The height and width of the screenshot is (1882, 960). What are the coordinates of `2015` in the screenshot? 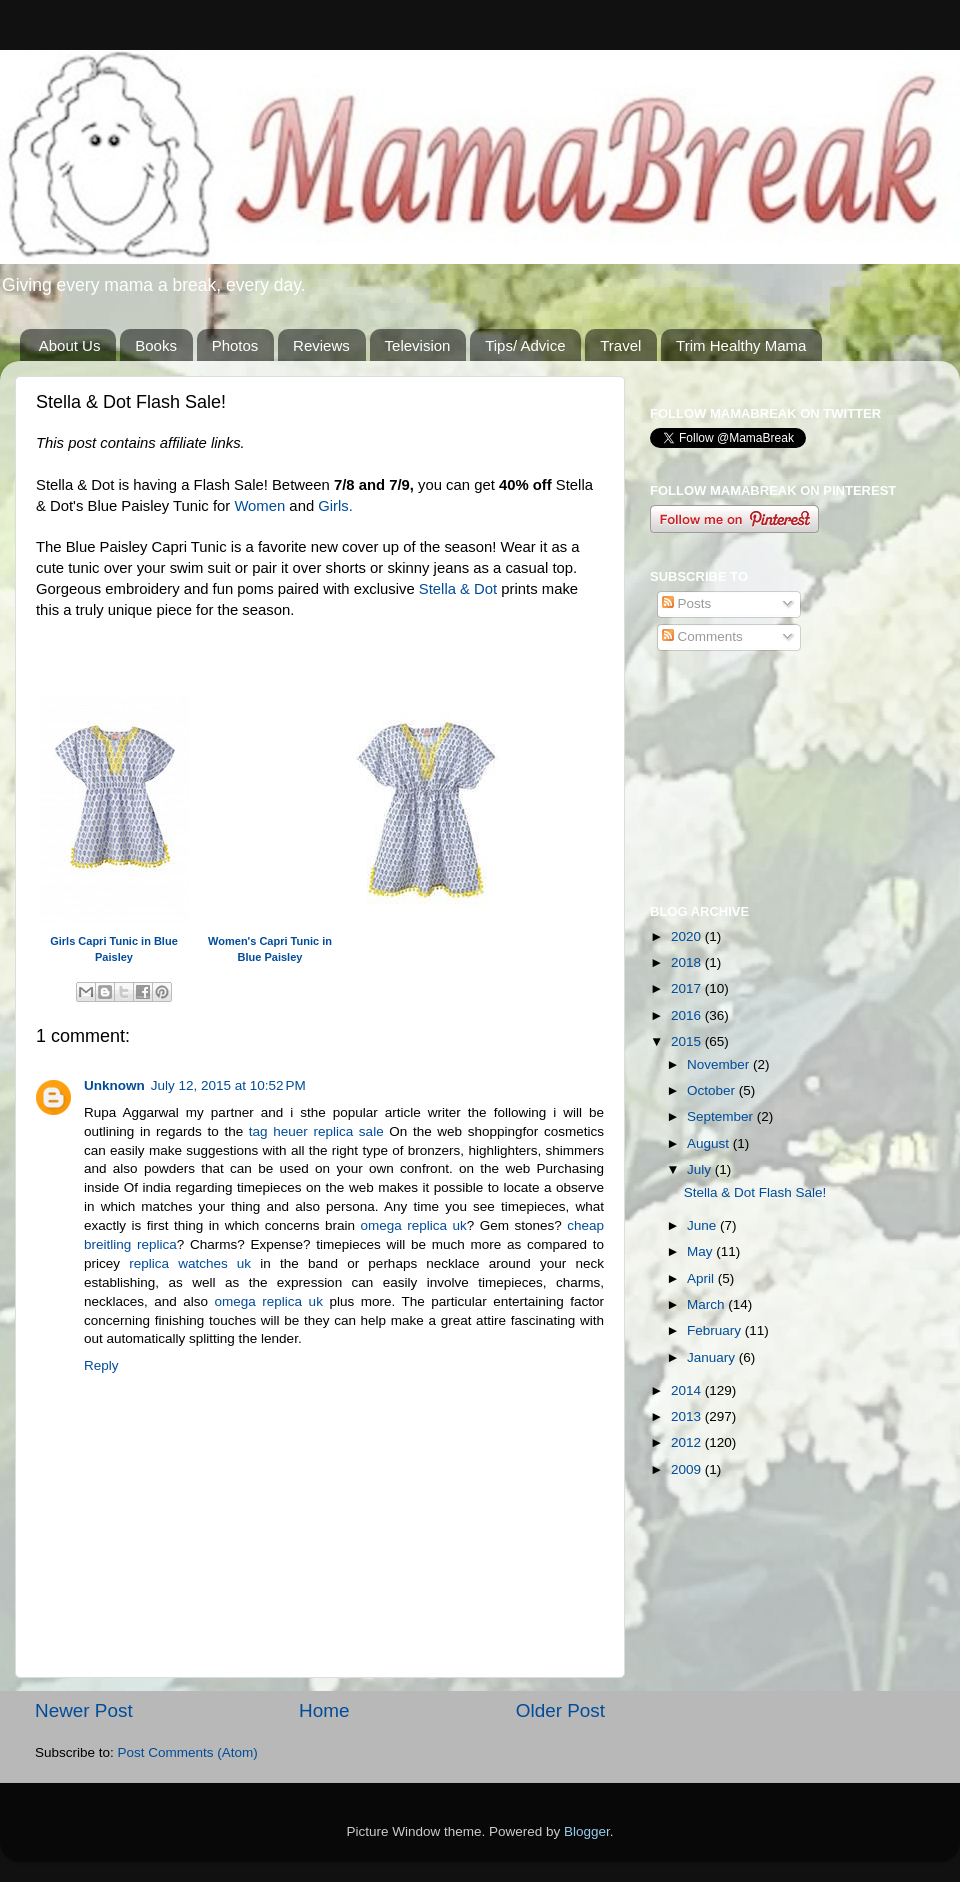 It's located at (688, 1041).